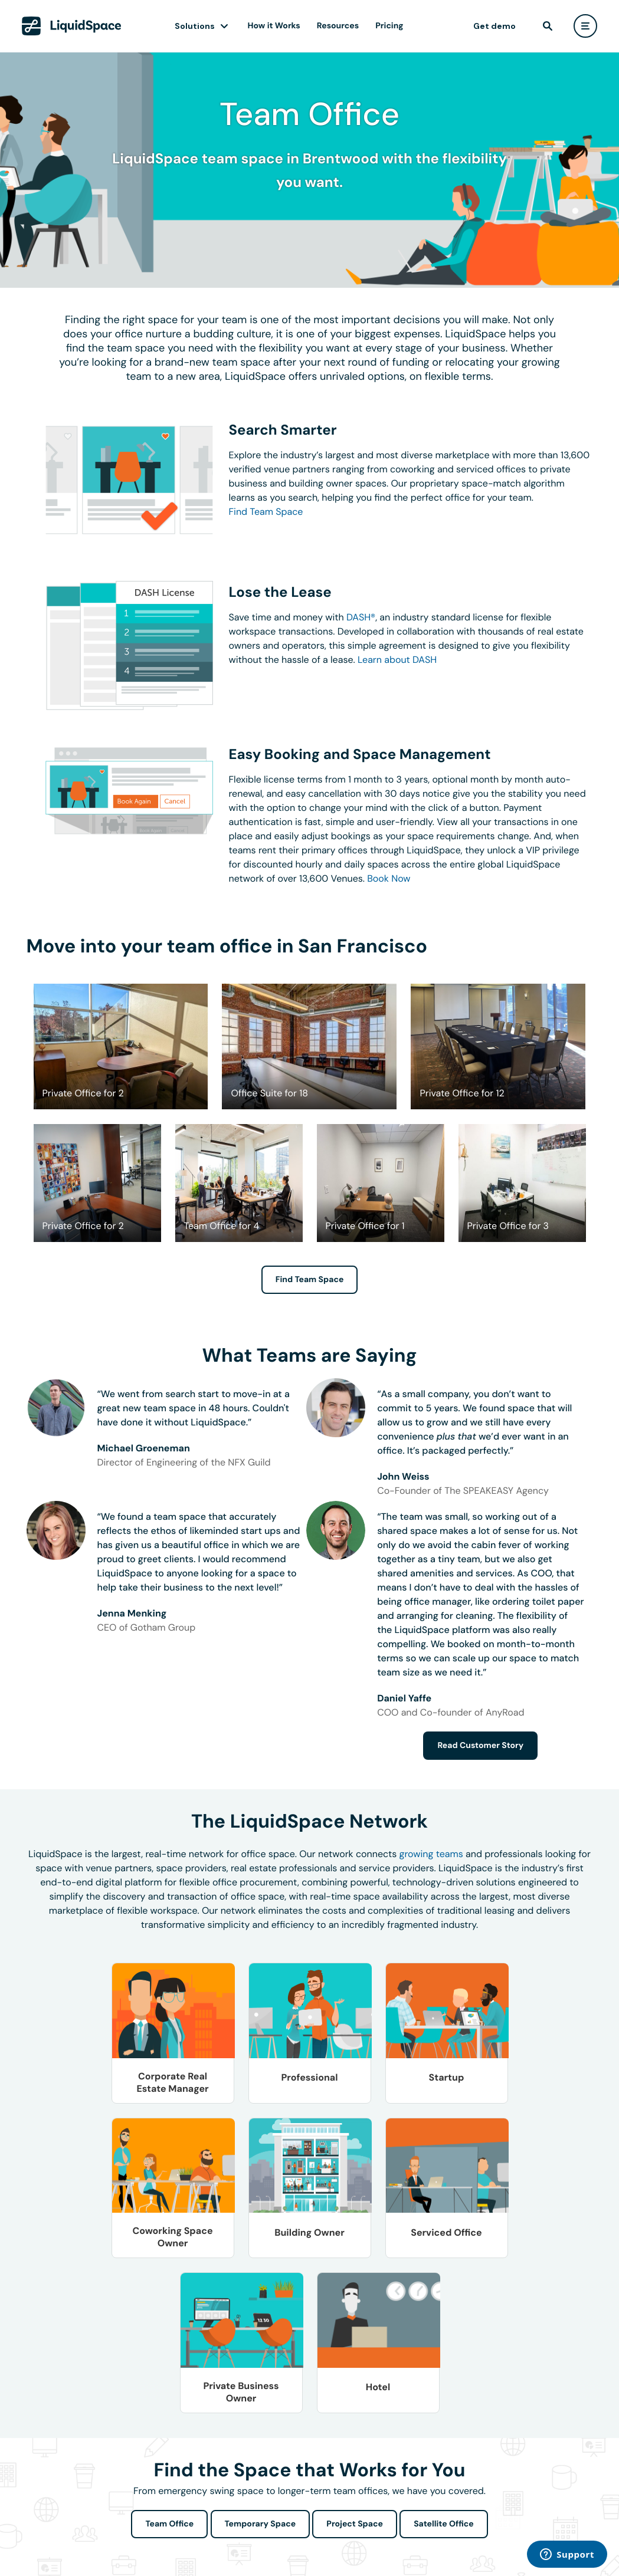  Describe the element at coordinates (585, 26) in the screenshot. I see `[user menu]` at that location.